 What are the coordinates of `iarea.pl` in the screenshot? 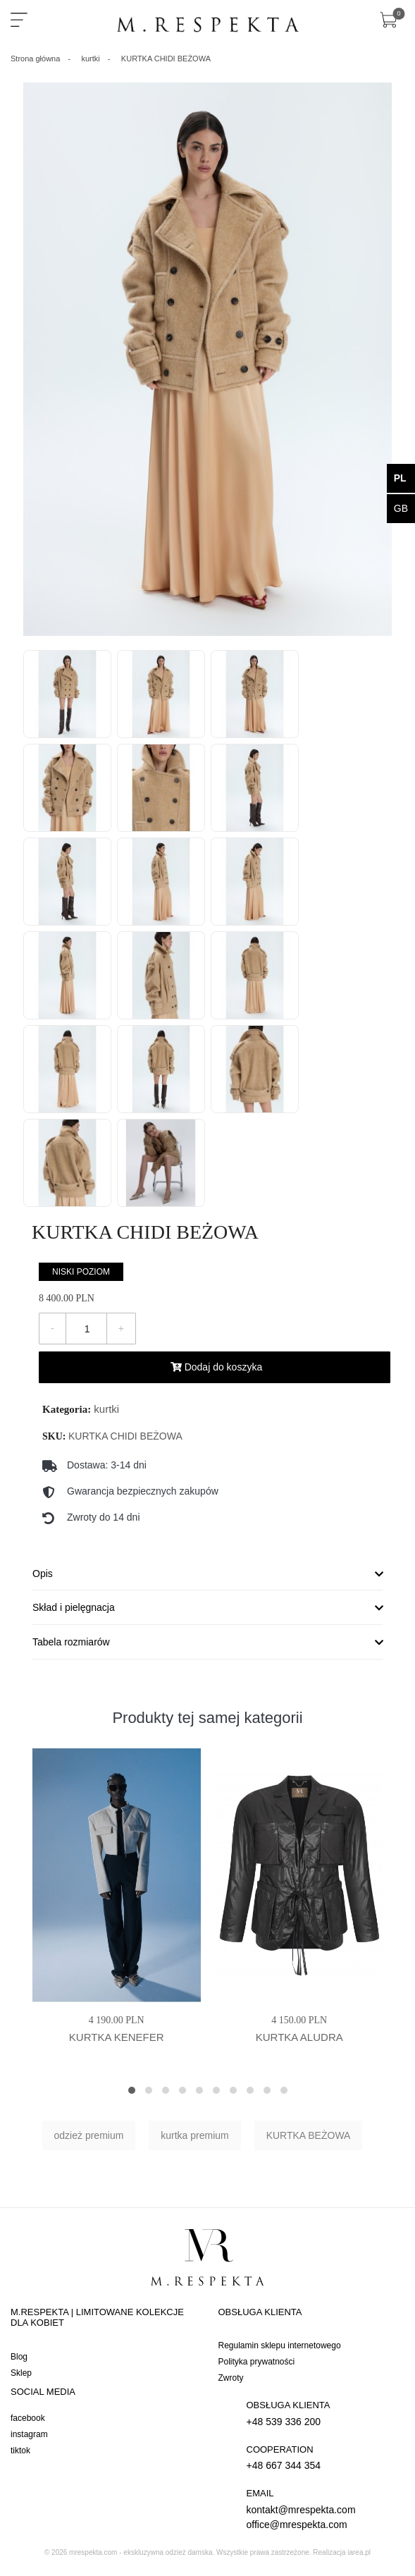 It's located at (359, 2552).